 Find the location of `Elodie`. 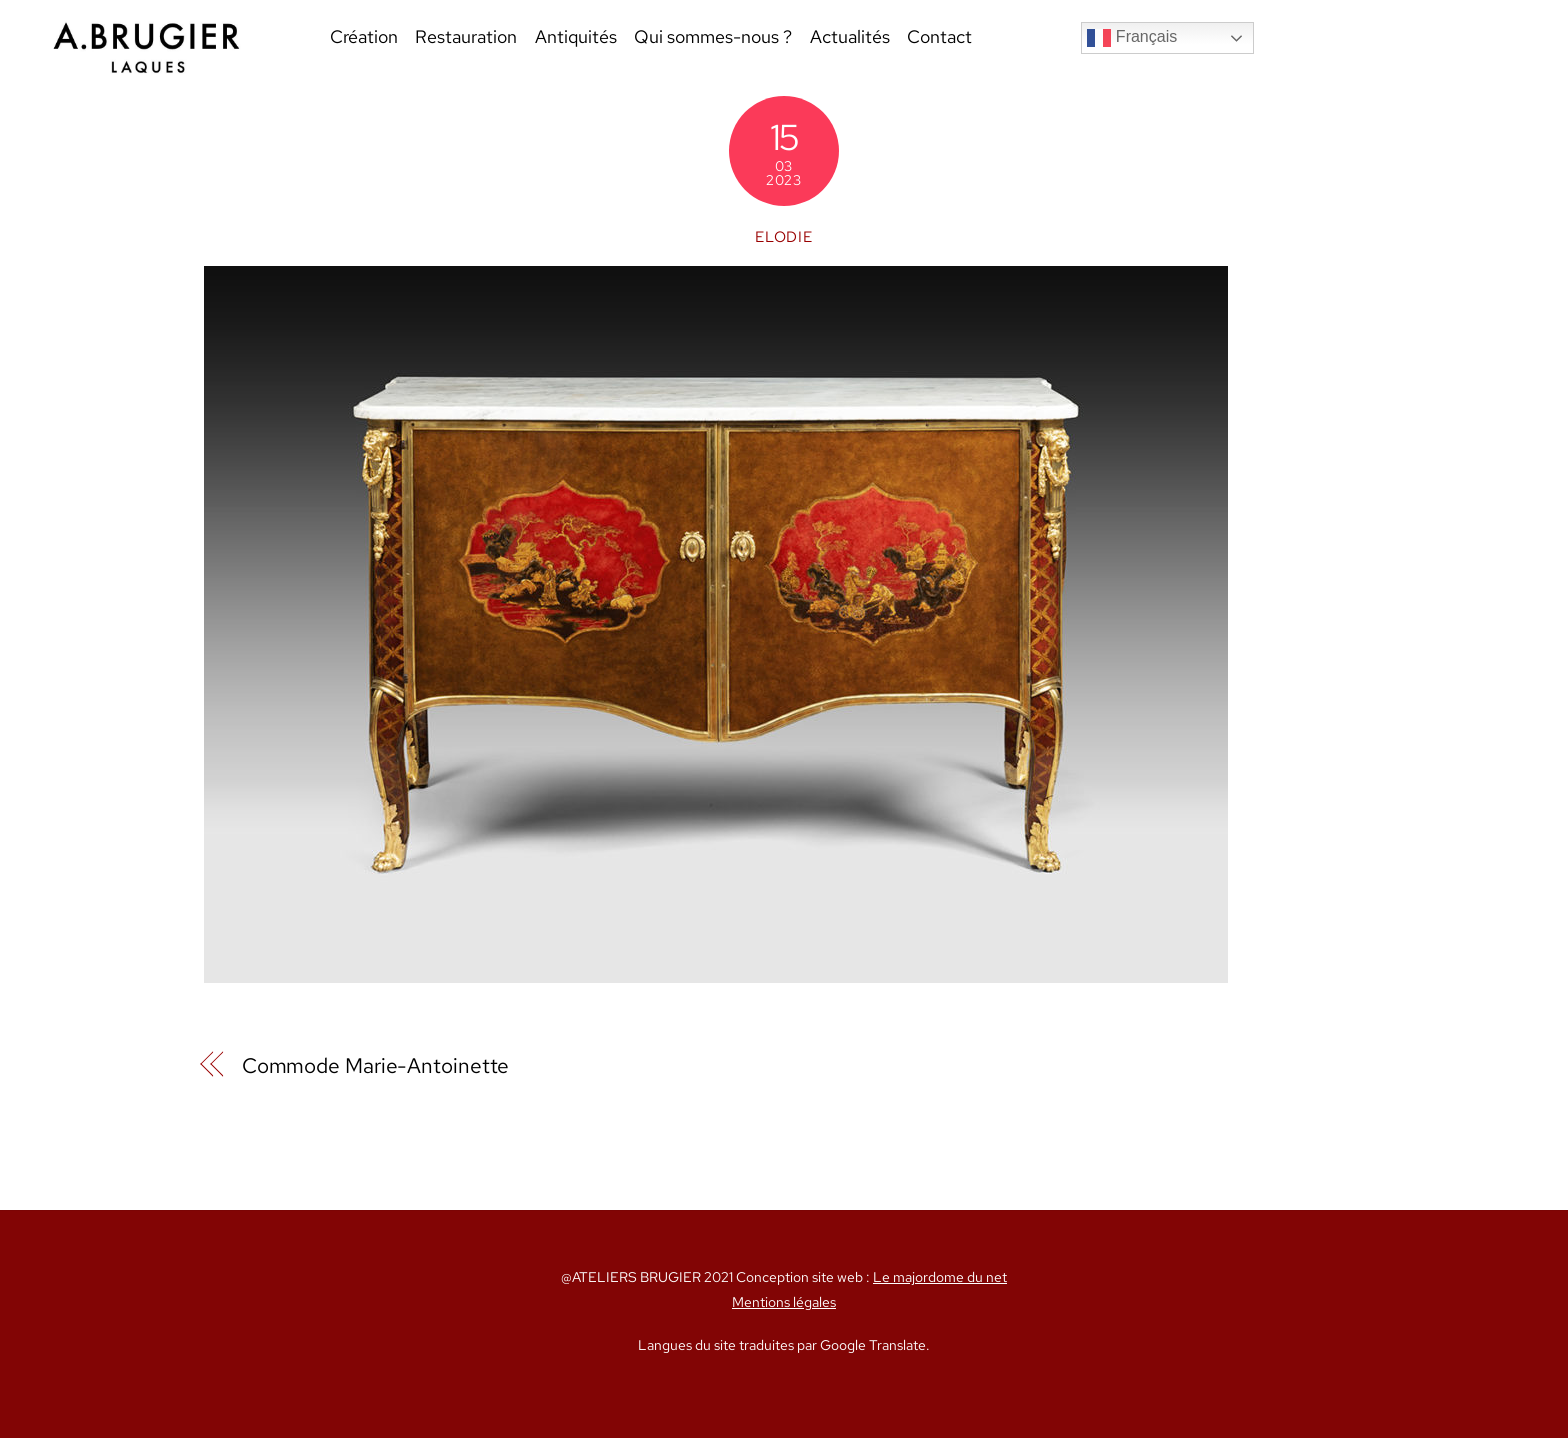

Elodie is located at coordinates (783, 236).